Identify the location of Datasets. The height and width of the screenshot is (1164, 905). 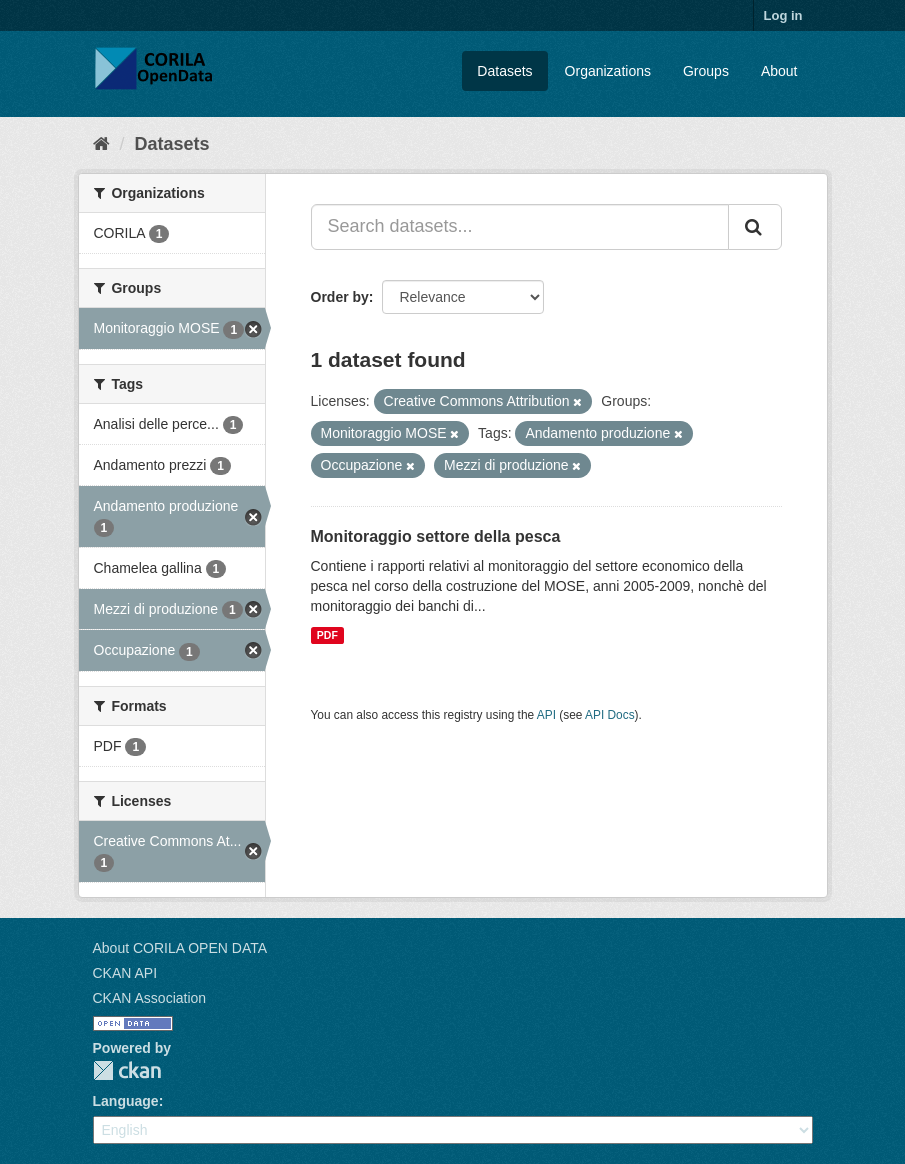
(504, 71).